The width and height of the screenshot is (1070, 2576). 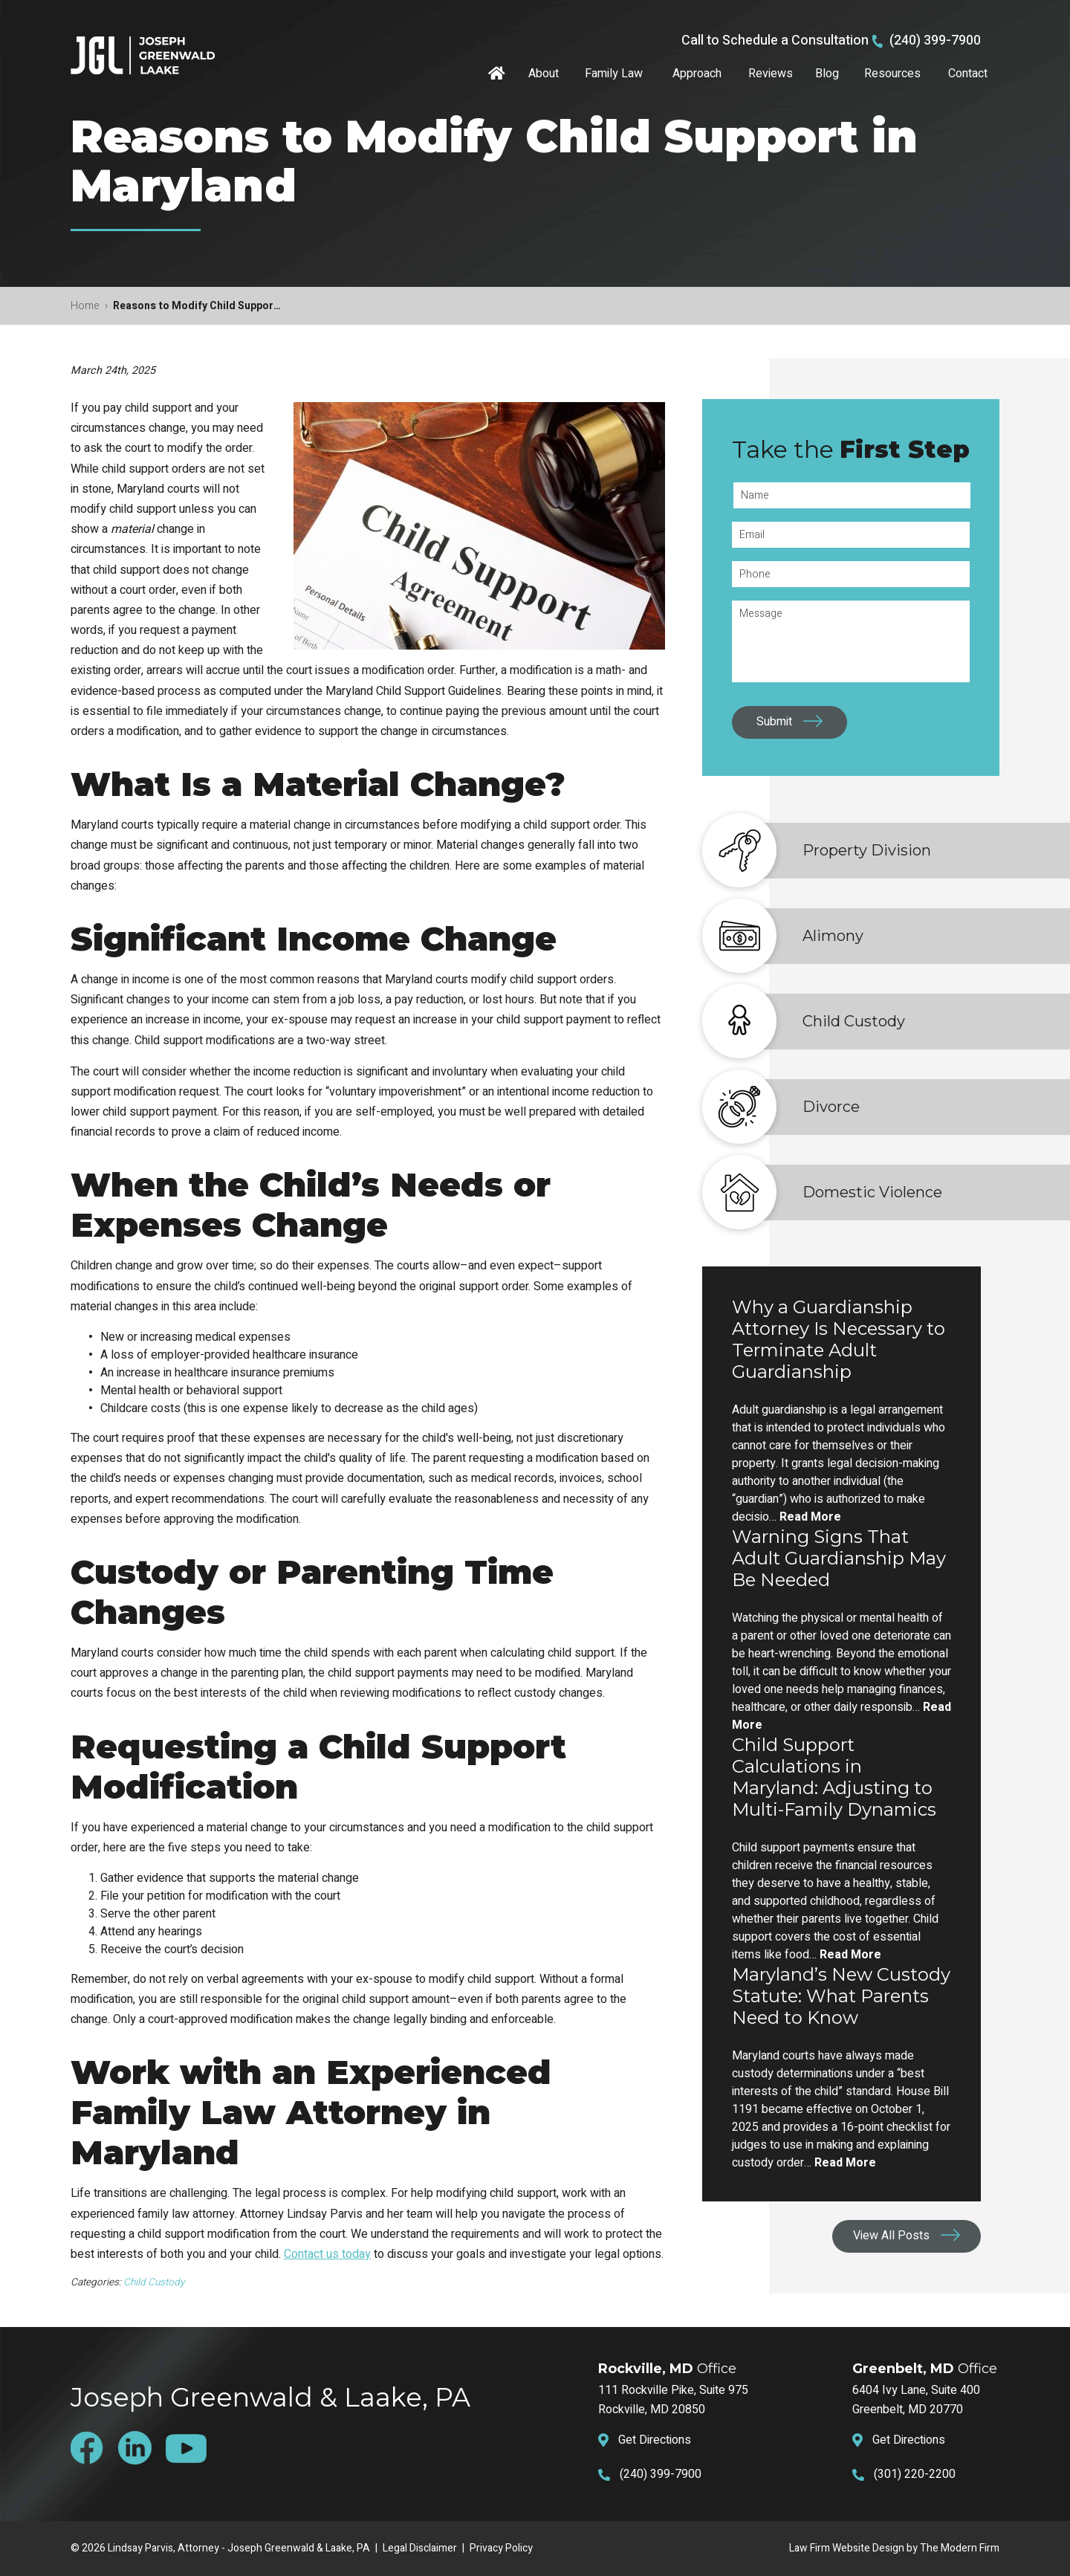 What do you see at coordinates (697, 73) in the screenshot?
I see `Approach` at bounding box center [697, 73].